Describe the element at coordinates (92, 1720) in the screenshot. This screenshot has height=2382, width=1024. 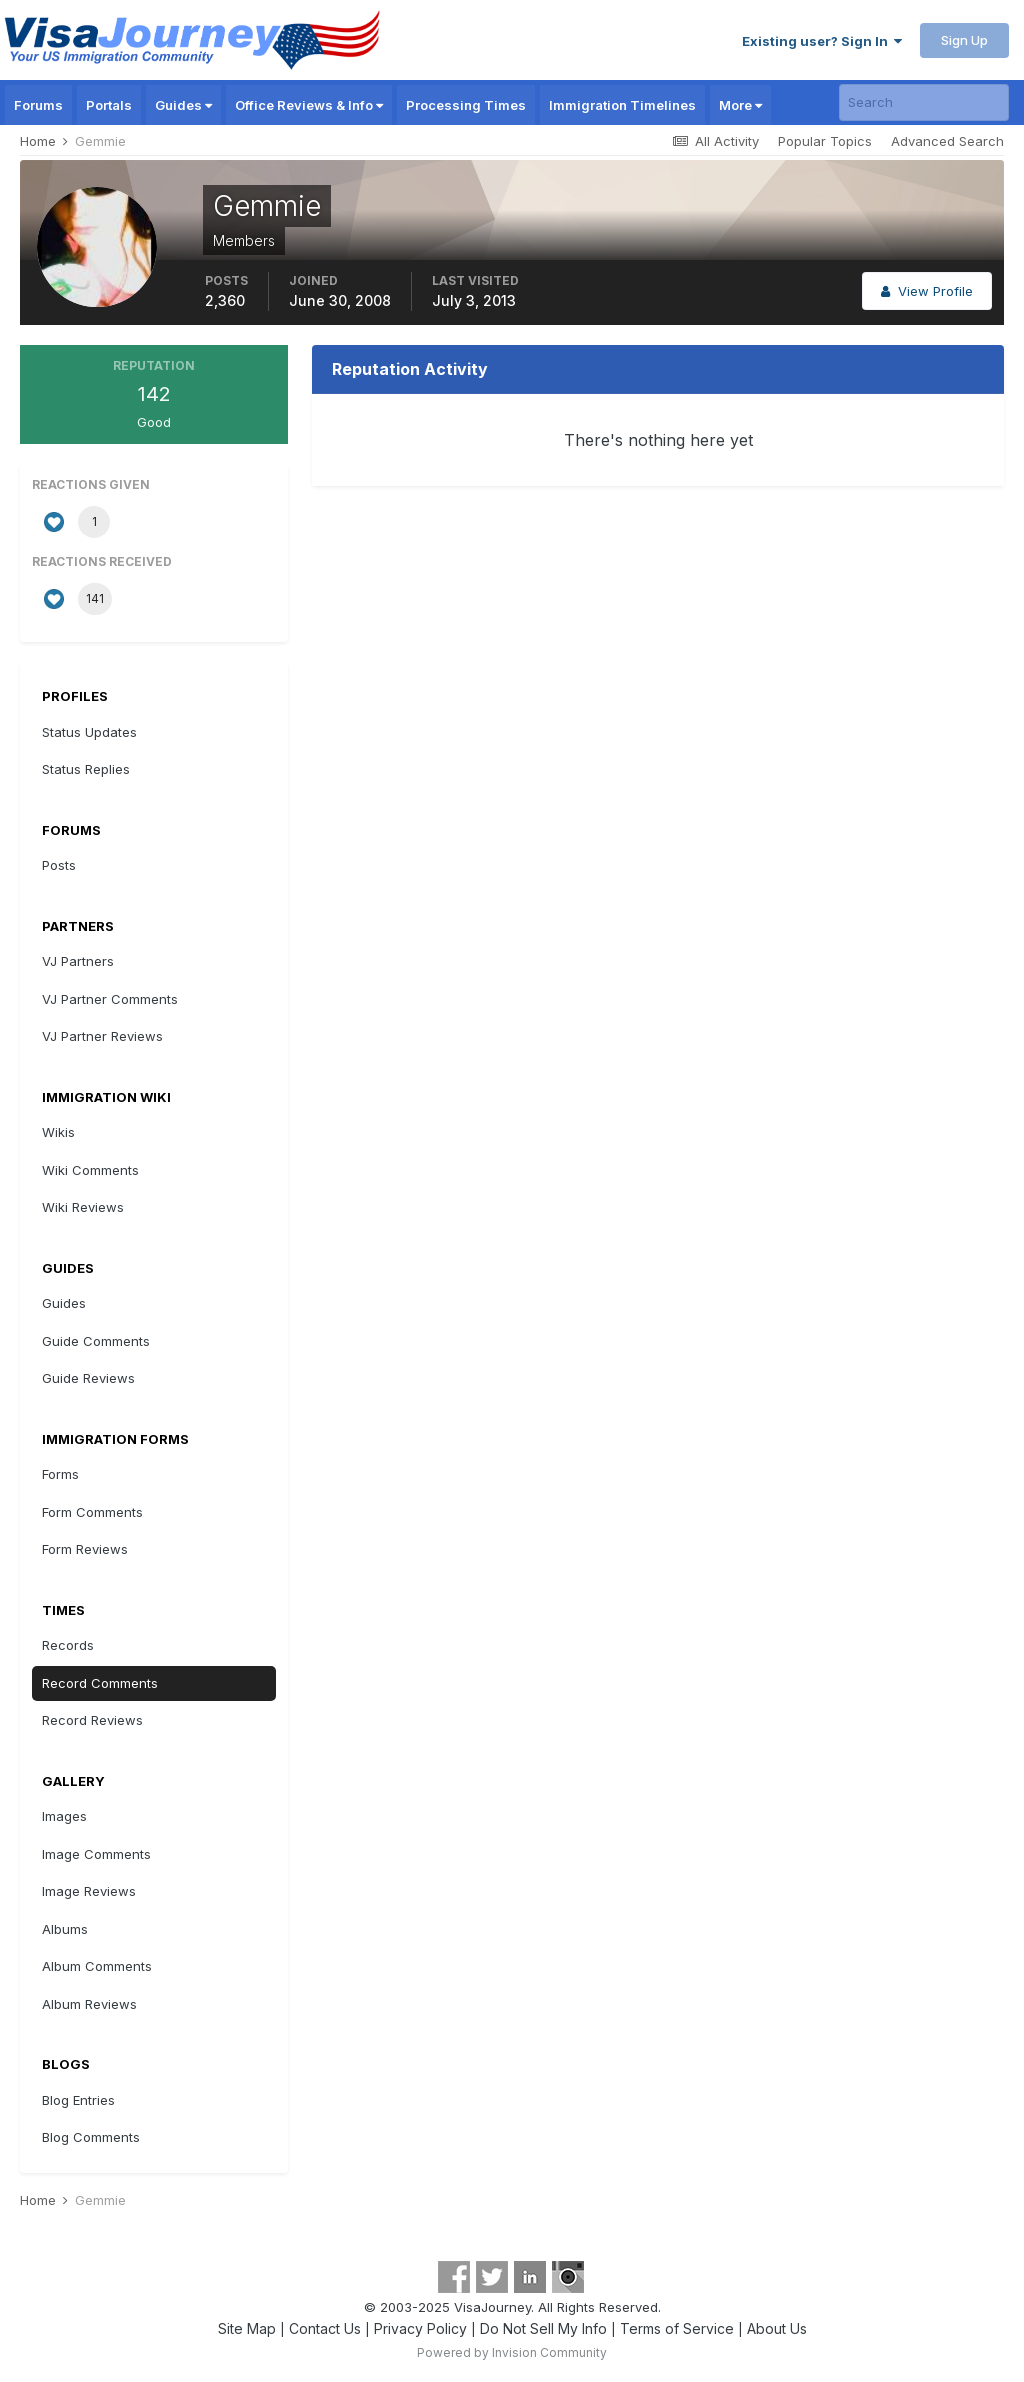
I see `Record Reviews` at that location.